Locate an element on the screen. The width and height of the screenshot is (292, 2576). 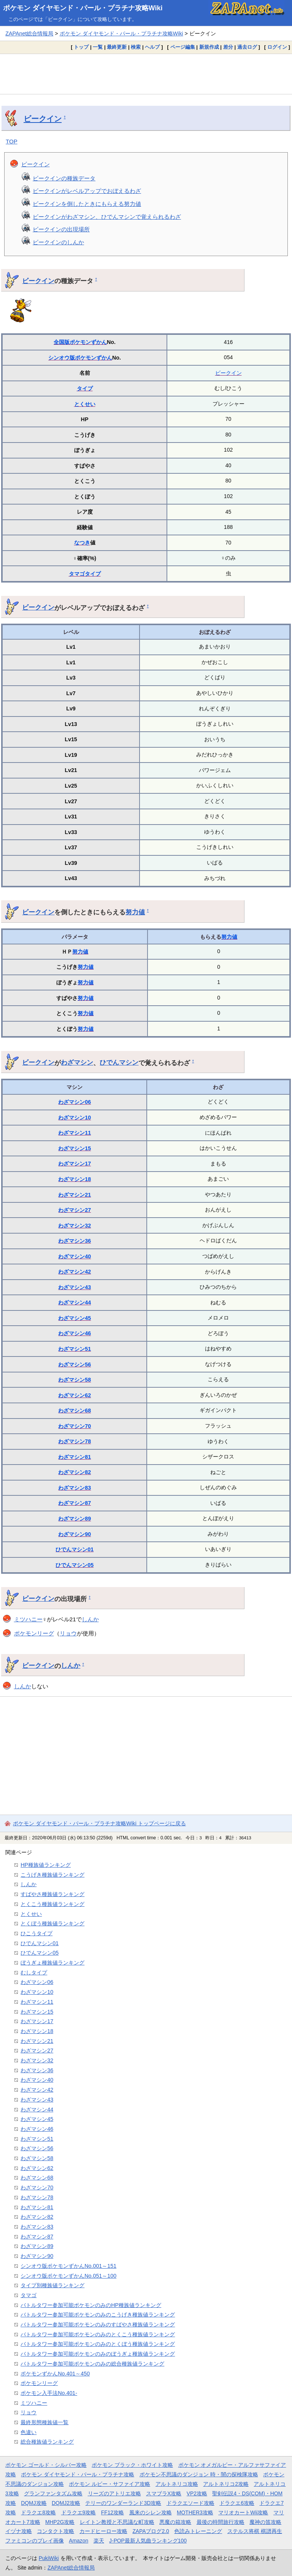
ビークイン is located at coordinates (43, 119).